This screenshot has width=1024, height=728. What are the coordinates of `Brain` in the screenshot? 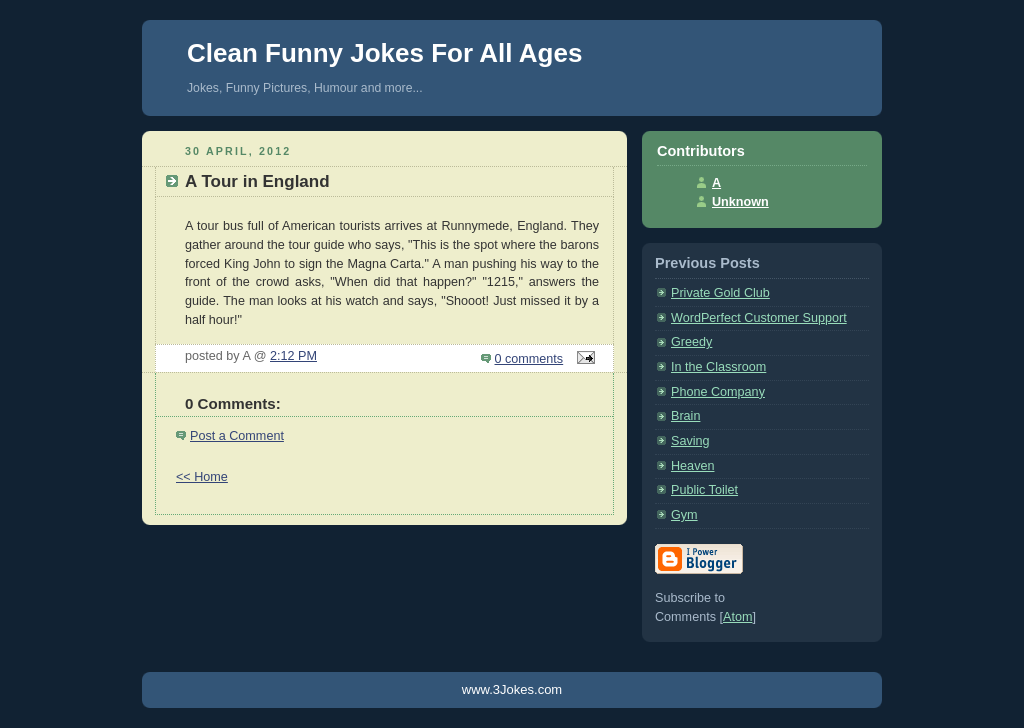 It's located at (685, 416).